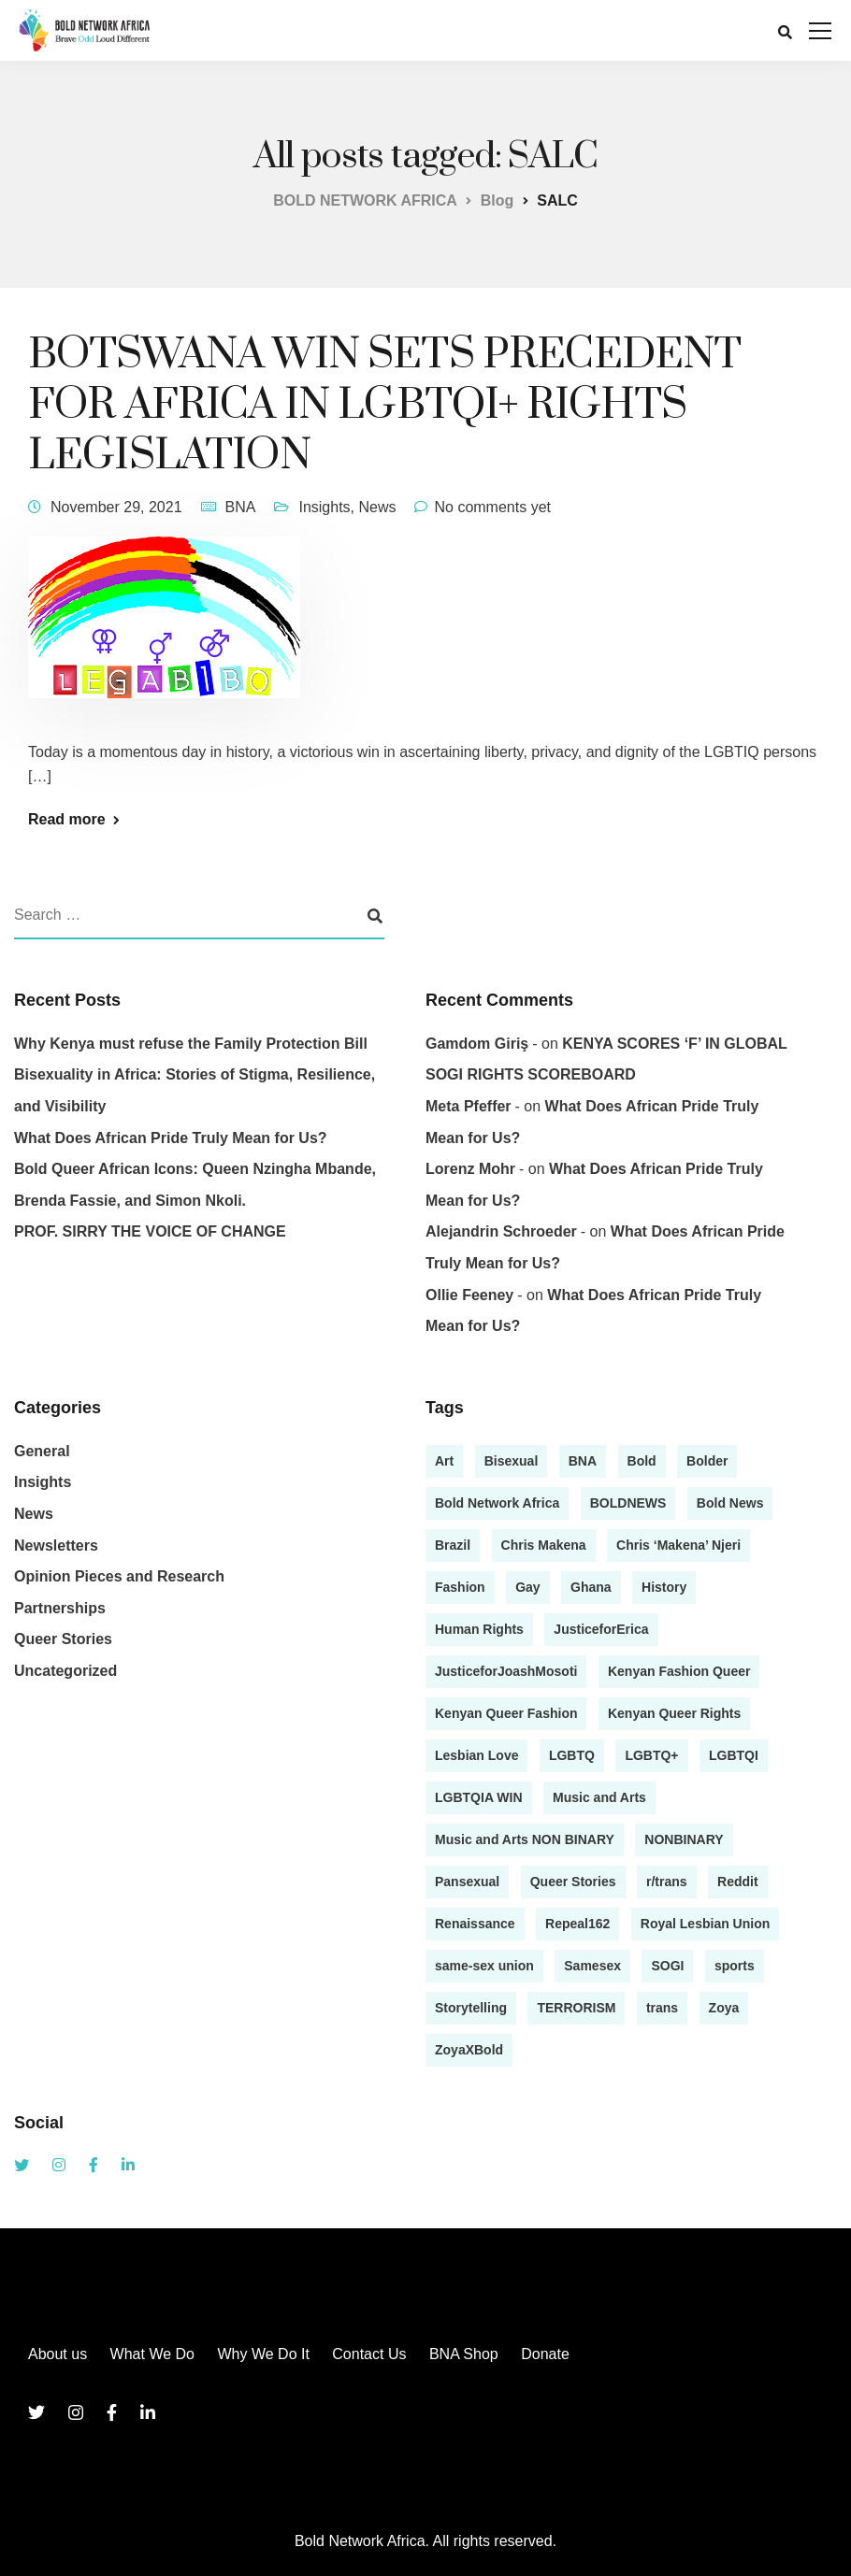 Image resolution: width=851 pixels, height=2576 pixels. I want to click on Chris ‘Makena’ Njeri [Chris ‘Makena’ Njeri (1 item)], so click(678, 1545).